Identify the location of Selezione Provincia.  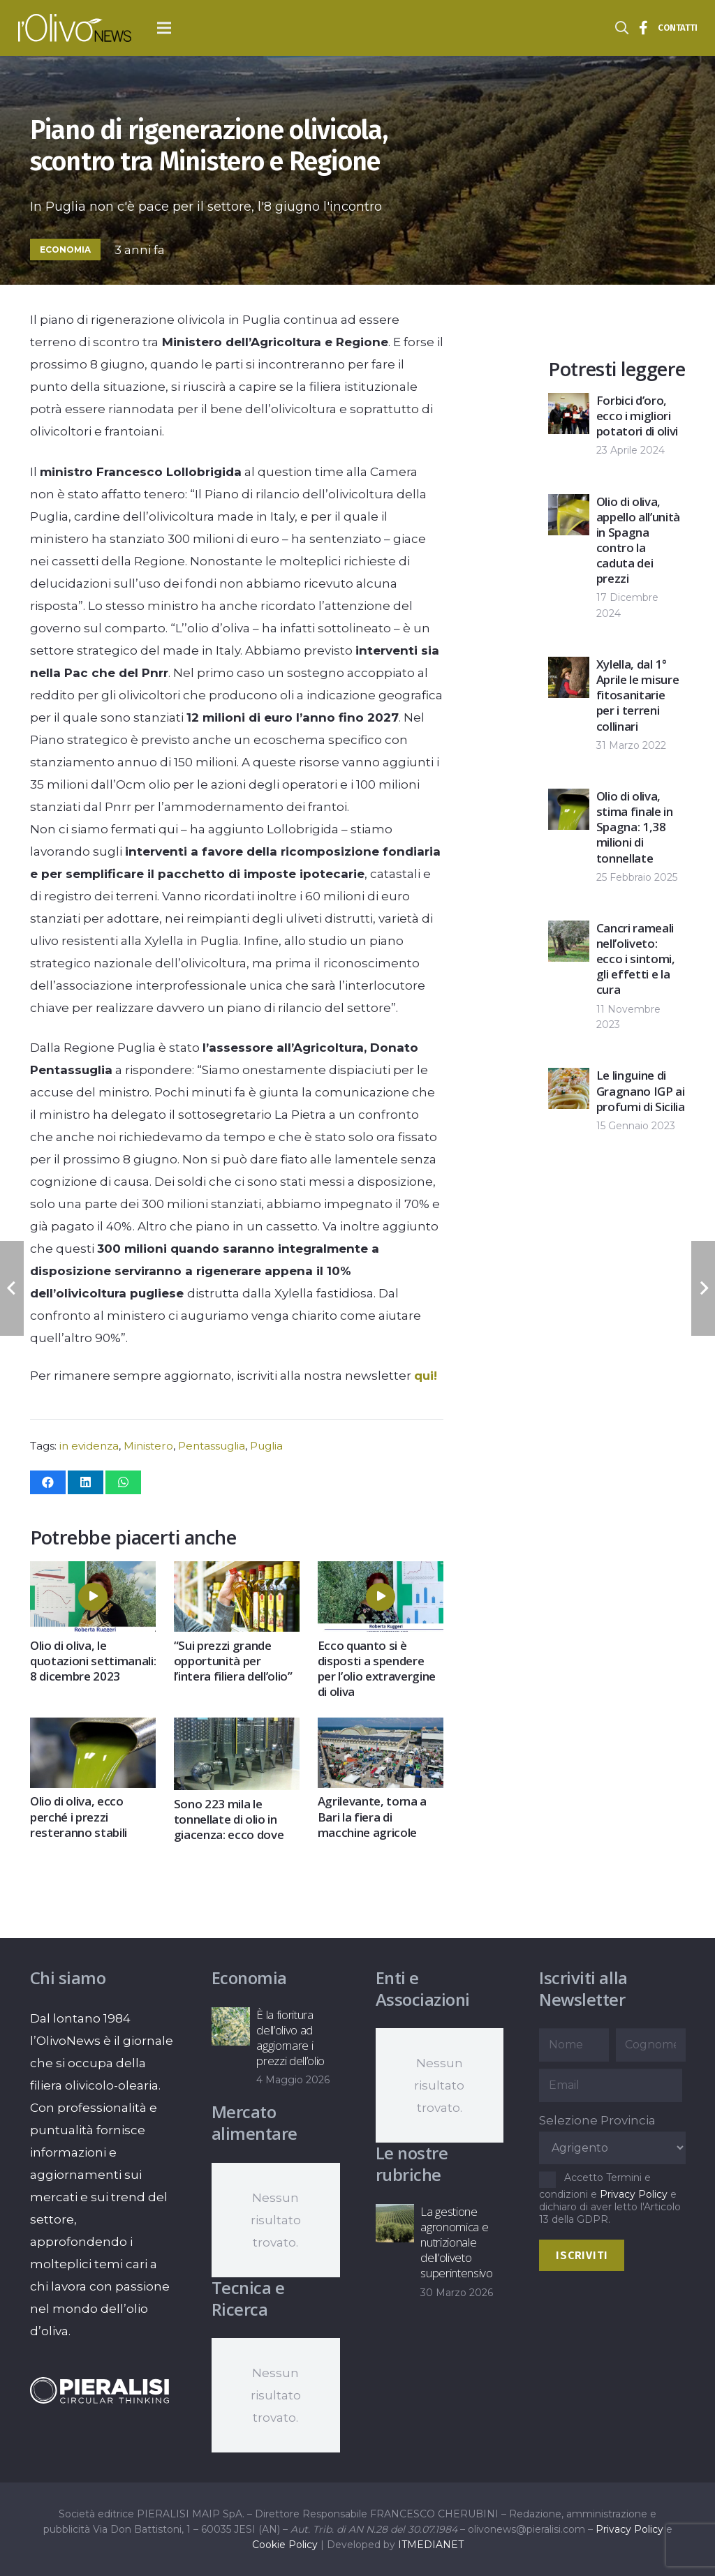
(597, 2120).